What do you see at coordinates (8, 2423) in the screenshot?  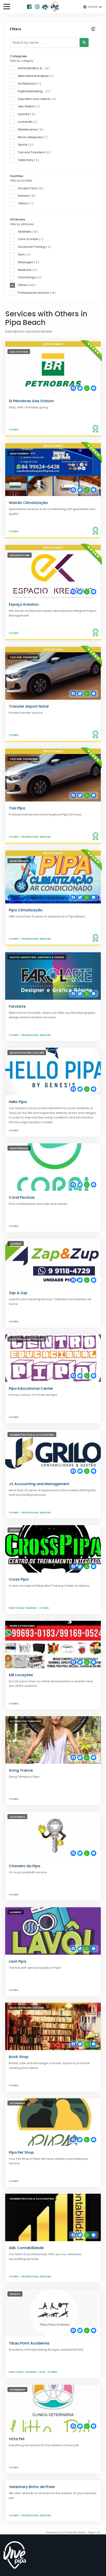 I see `Top 10` at bounding box center [8, 2423].